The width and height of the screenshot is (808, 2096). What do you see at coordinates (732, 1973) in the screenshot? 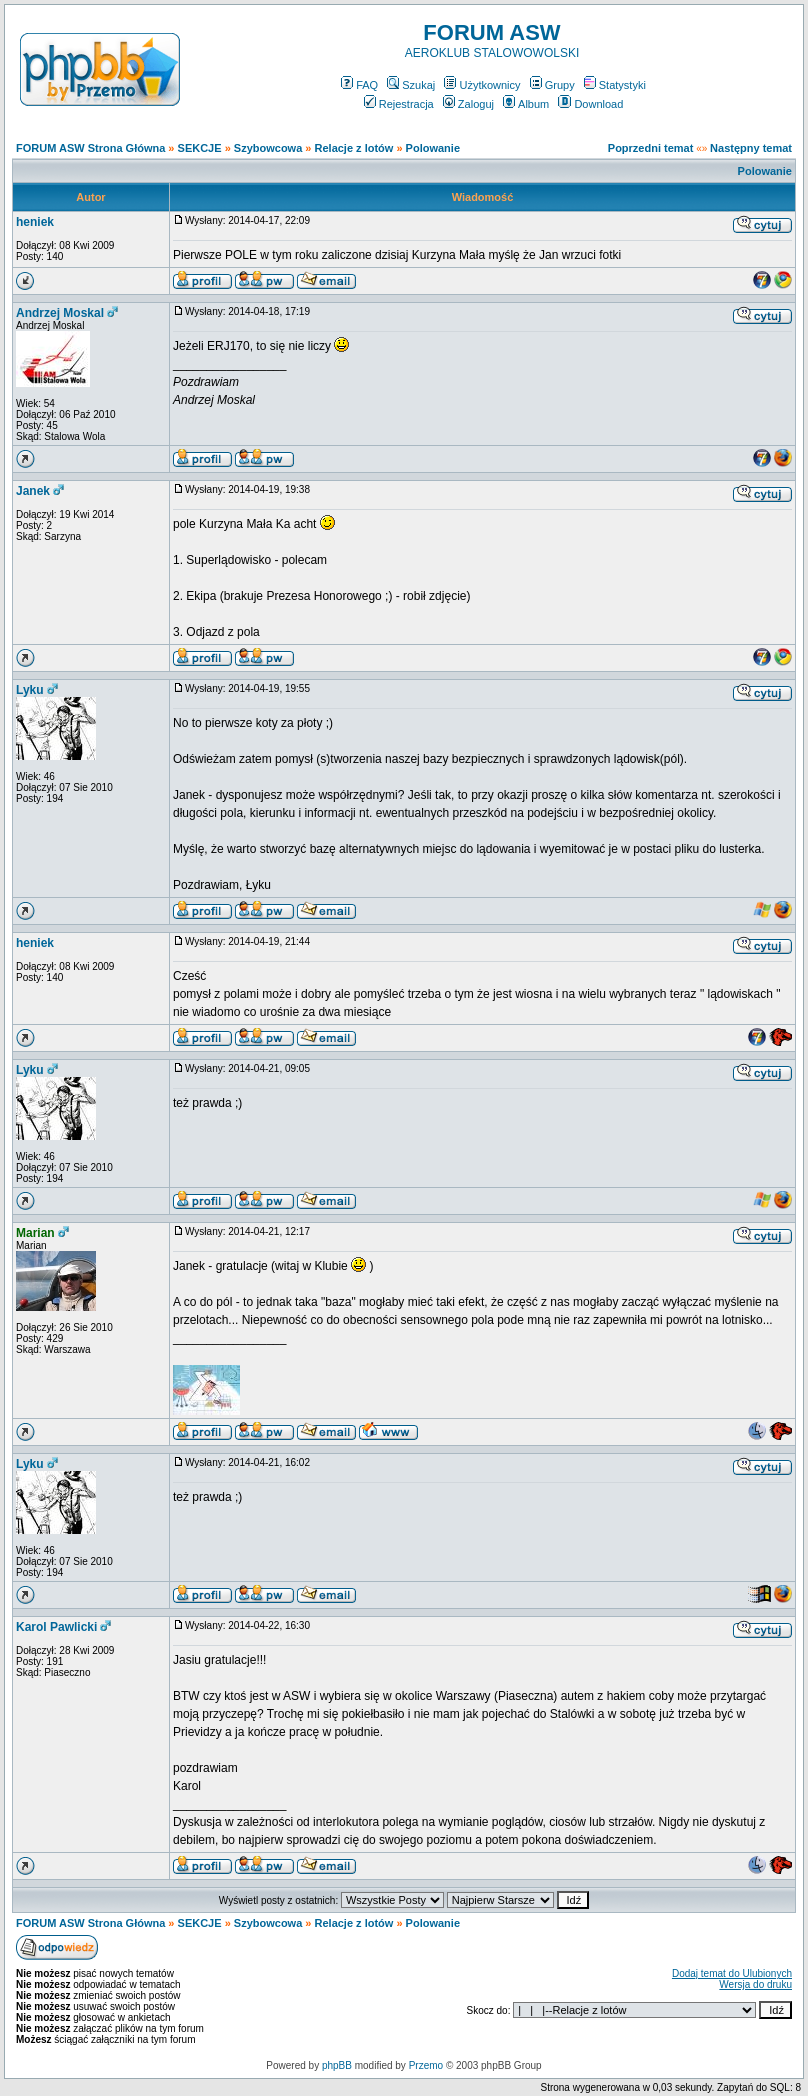
I see `Dodaj temat do Ulubionych` at bounding box center [732, 1973].